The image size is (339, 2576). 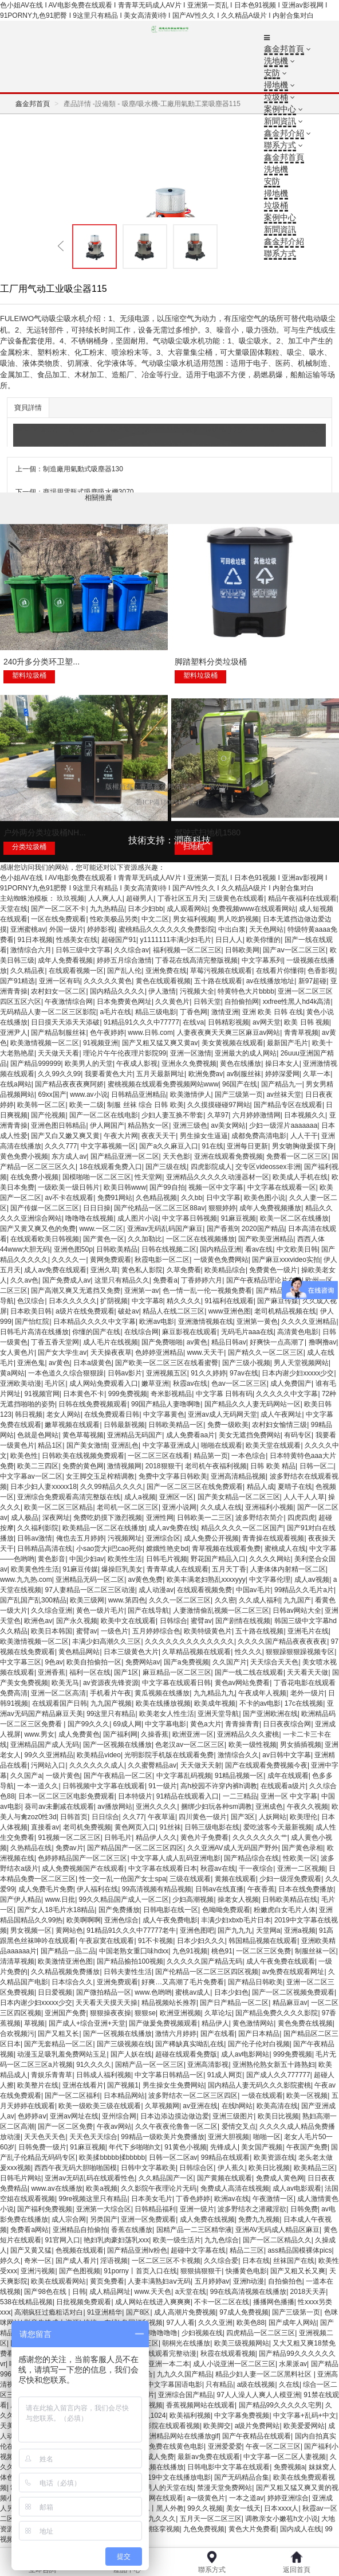 I want to click on 韩国精品视频在线观看, so click(x=262, y=1941).